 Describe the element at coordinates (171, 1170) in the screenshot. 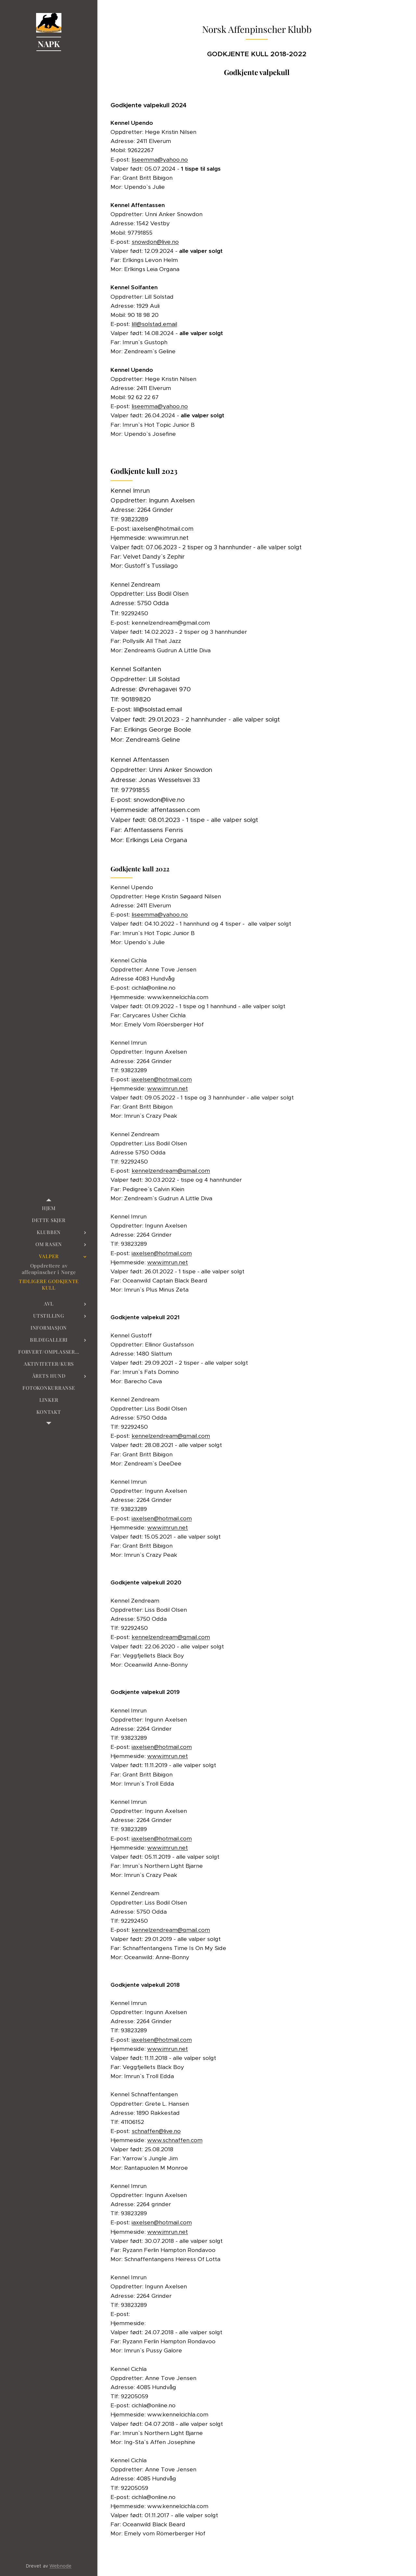

I see `kennelzendream@gmail.com` at that location.